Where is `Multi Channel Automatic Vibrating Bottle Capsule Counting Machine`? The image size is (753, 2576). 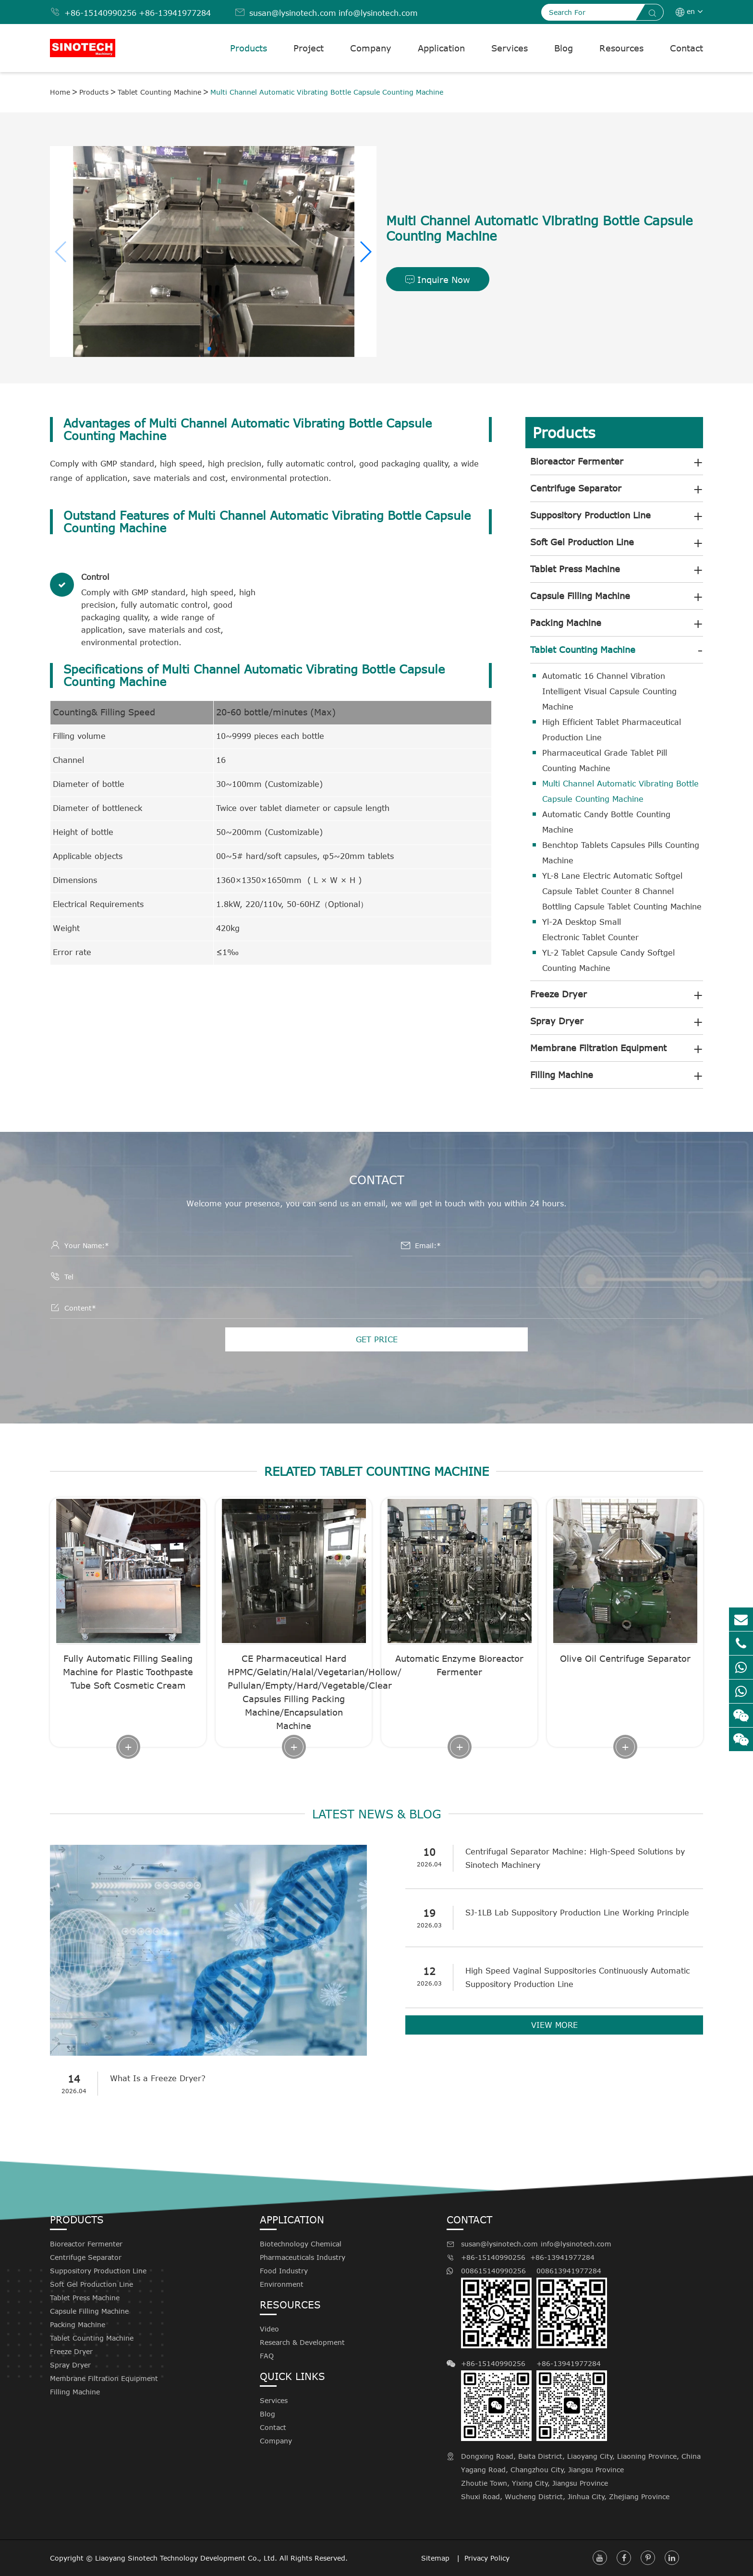 Multi Channel Automatic Vibrating Bottle Capsule Counting Machine is located at coordinates (326, 92).